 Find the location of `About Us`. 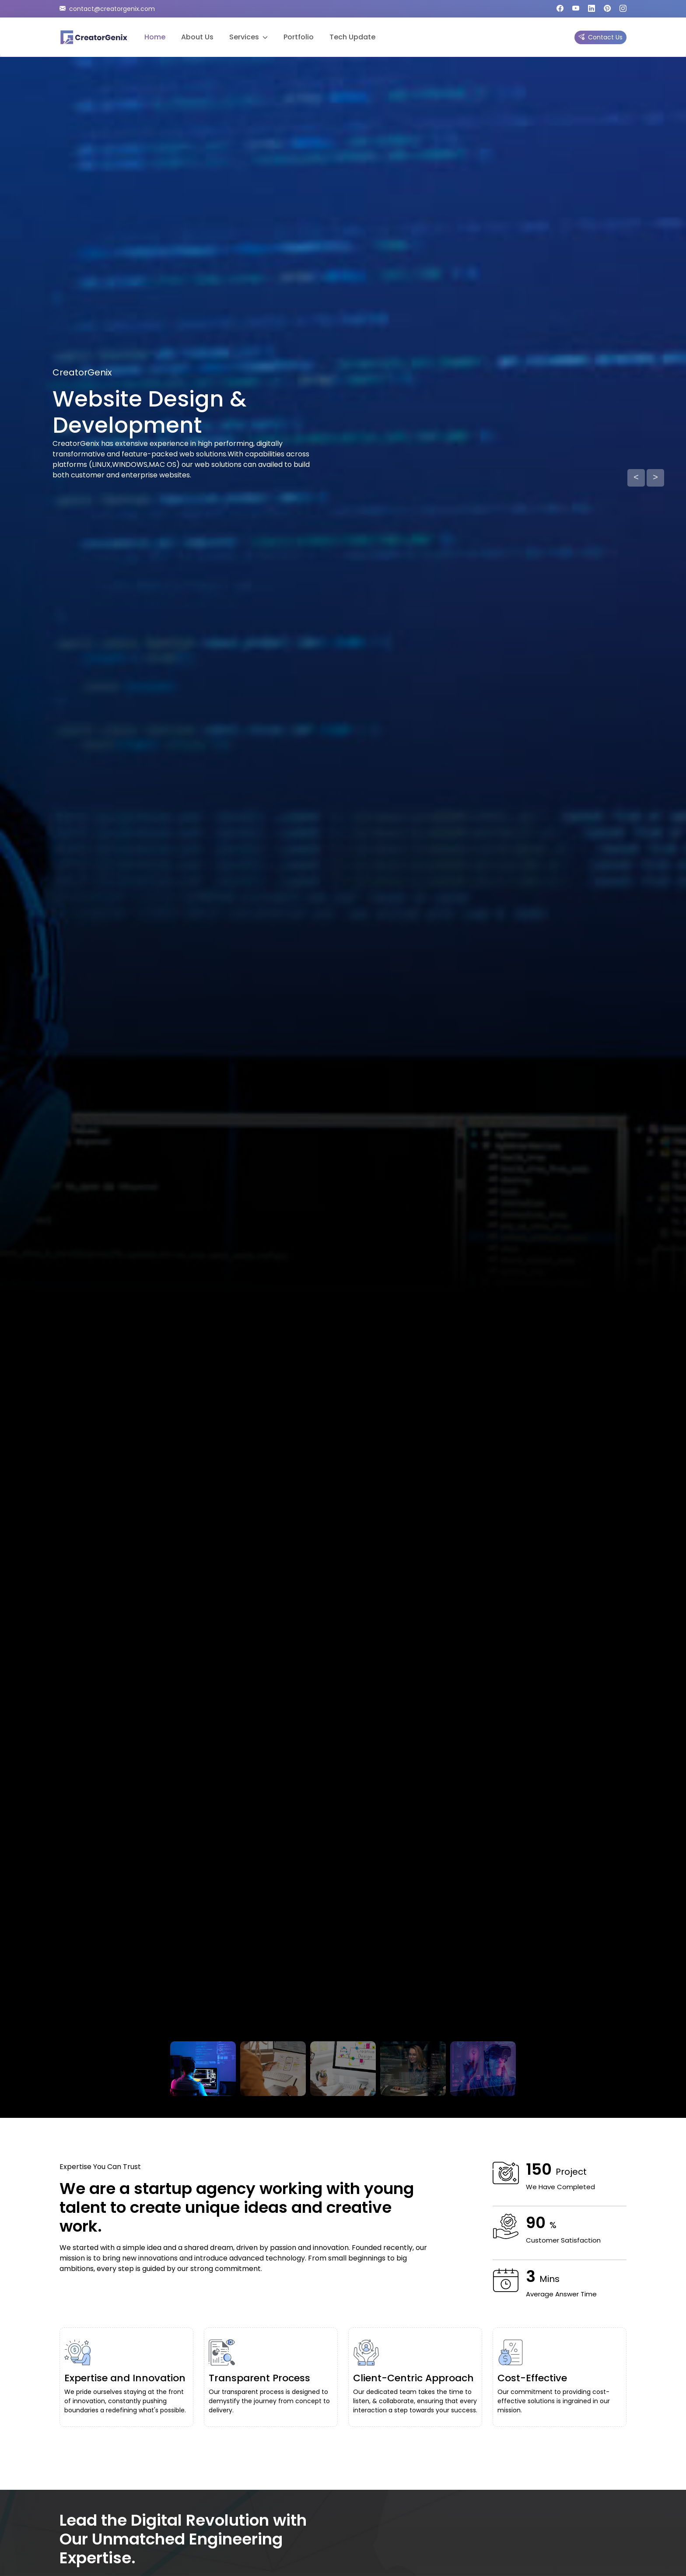

About Us is located at coordinates (197, 37).